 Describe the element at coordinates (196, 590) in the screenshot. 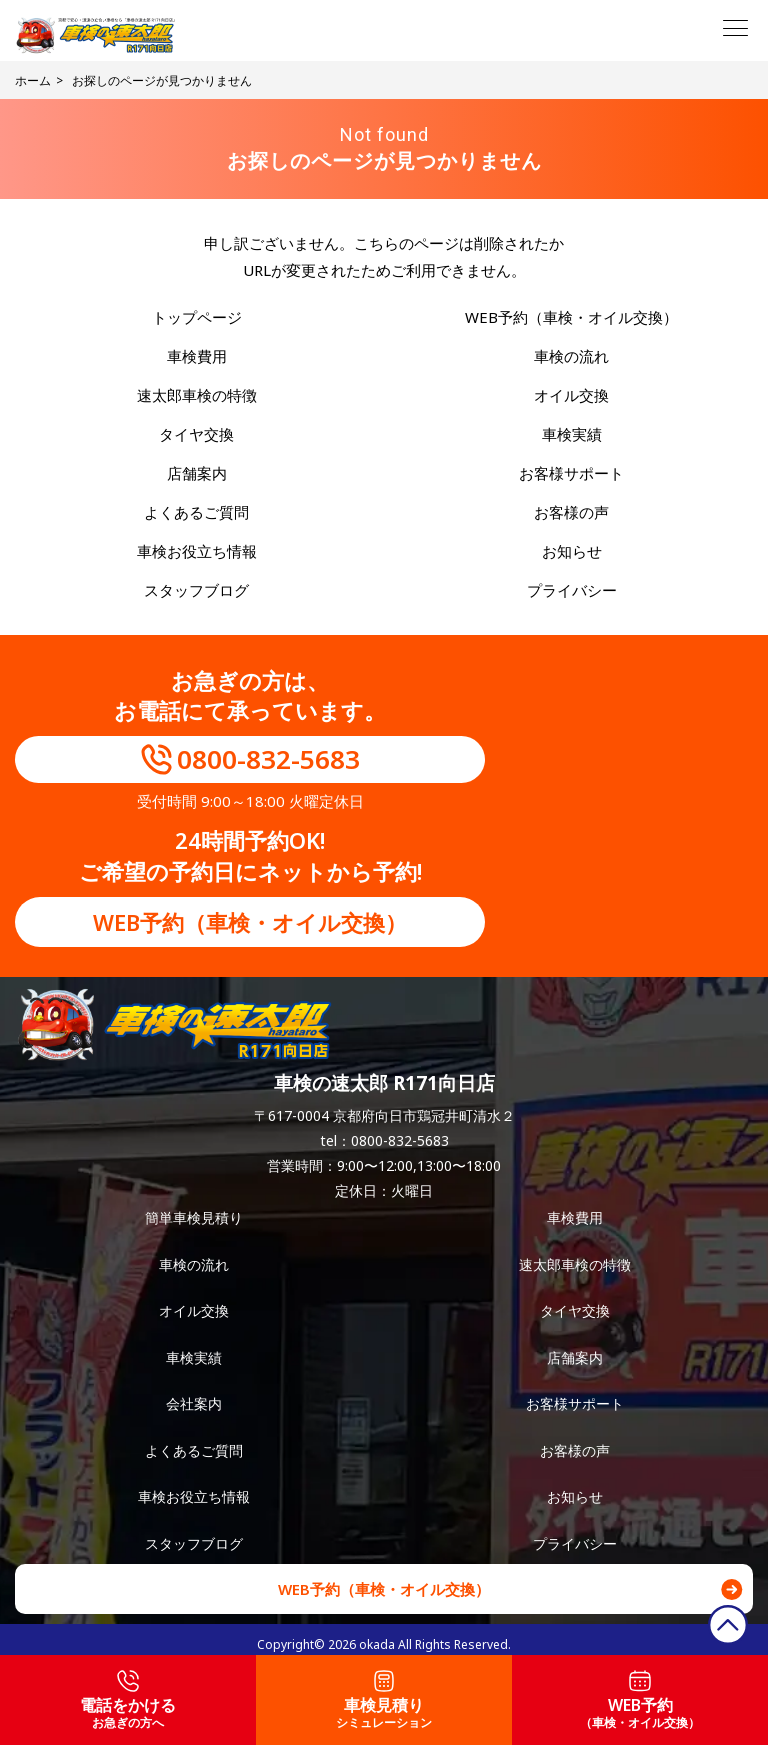

I see `スタッフブログ` at that location.